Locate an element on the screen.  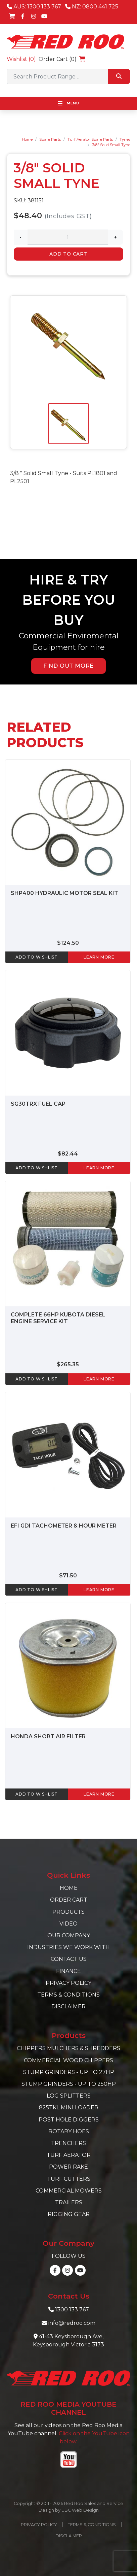
Turf Aerator Spare Parts is located at coordinates (90, 139).